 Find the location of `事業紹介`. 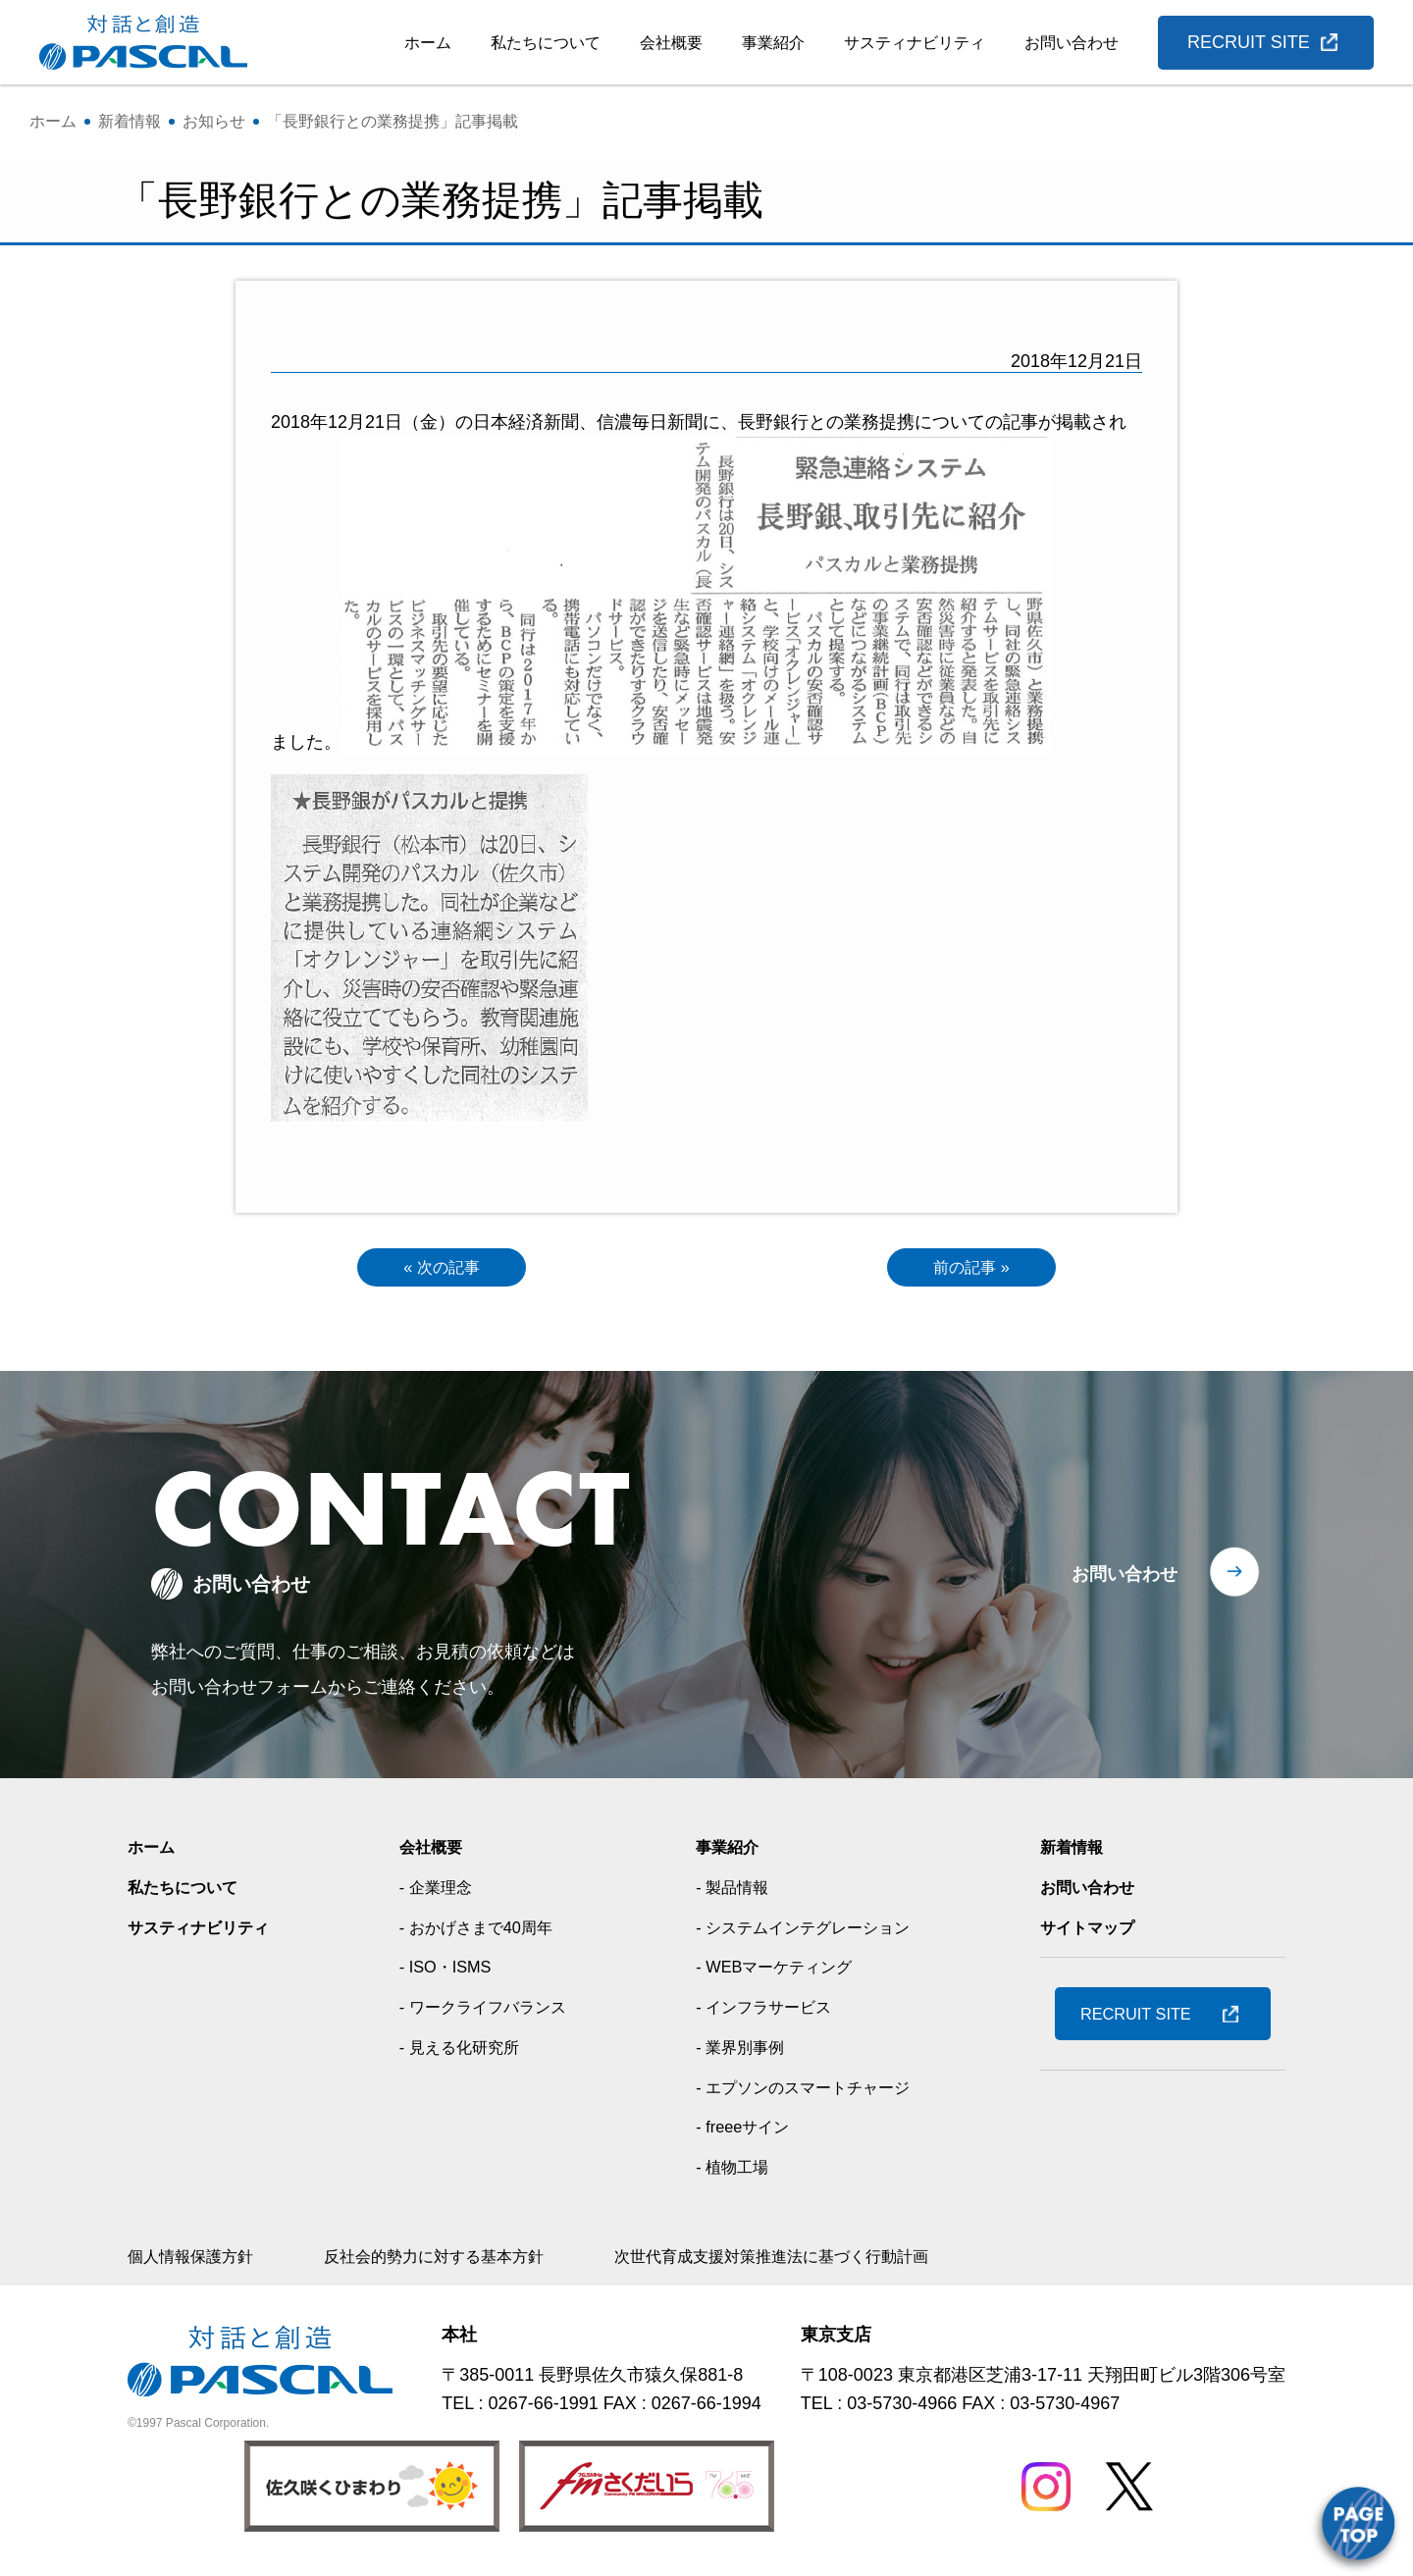

事業紹介 is located at coordinates (773, 42).